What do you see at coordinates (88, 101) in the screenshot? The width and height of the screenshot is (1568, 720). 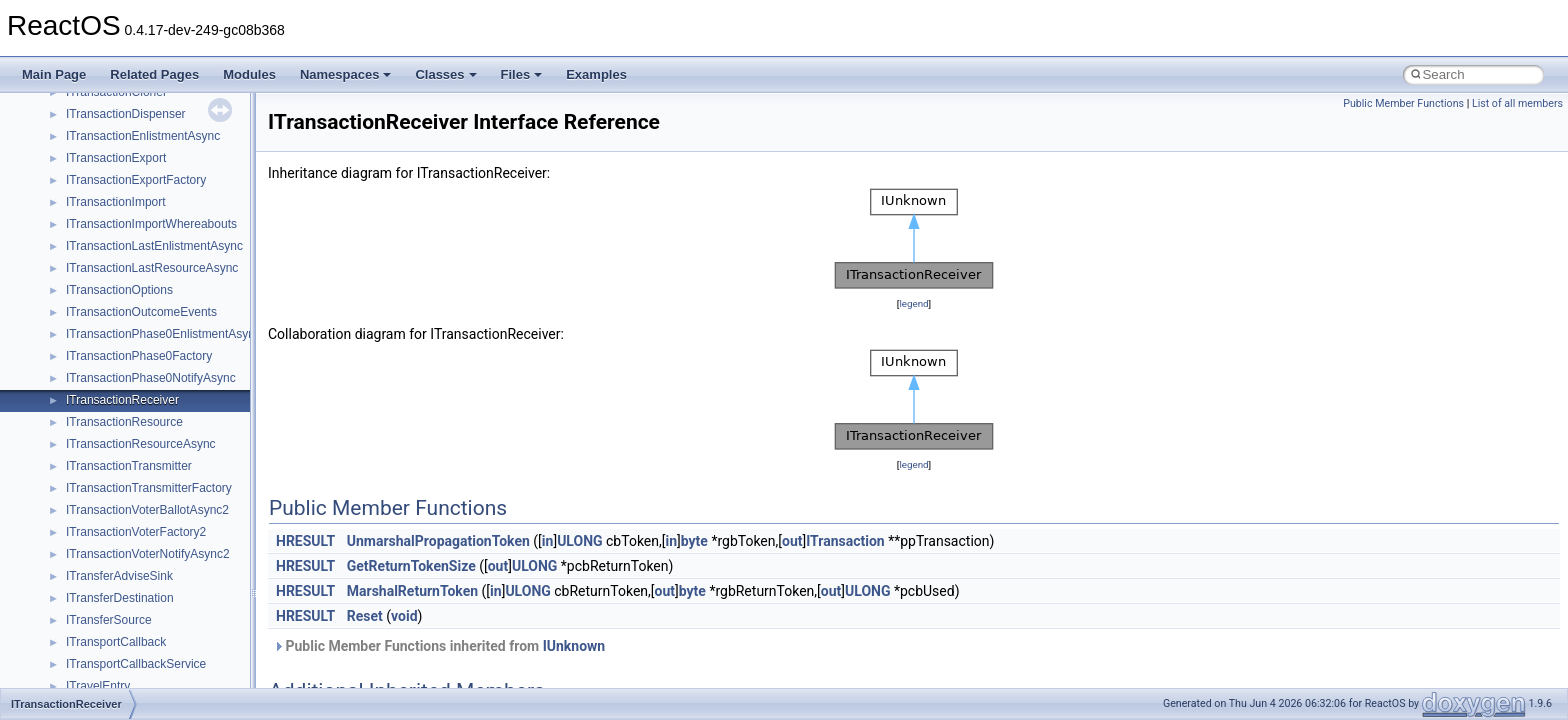 I see `CMake build system` at bounding box center [88, 101].